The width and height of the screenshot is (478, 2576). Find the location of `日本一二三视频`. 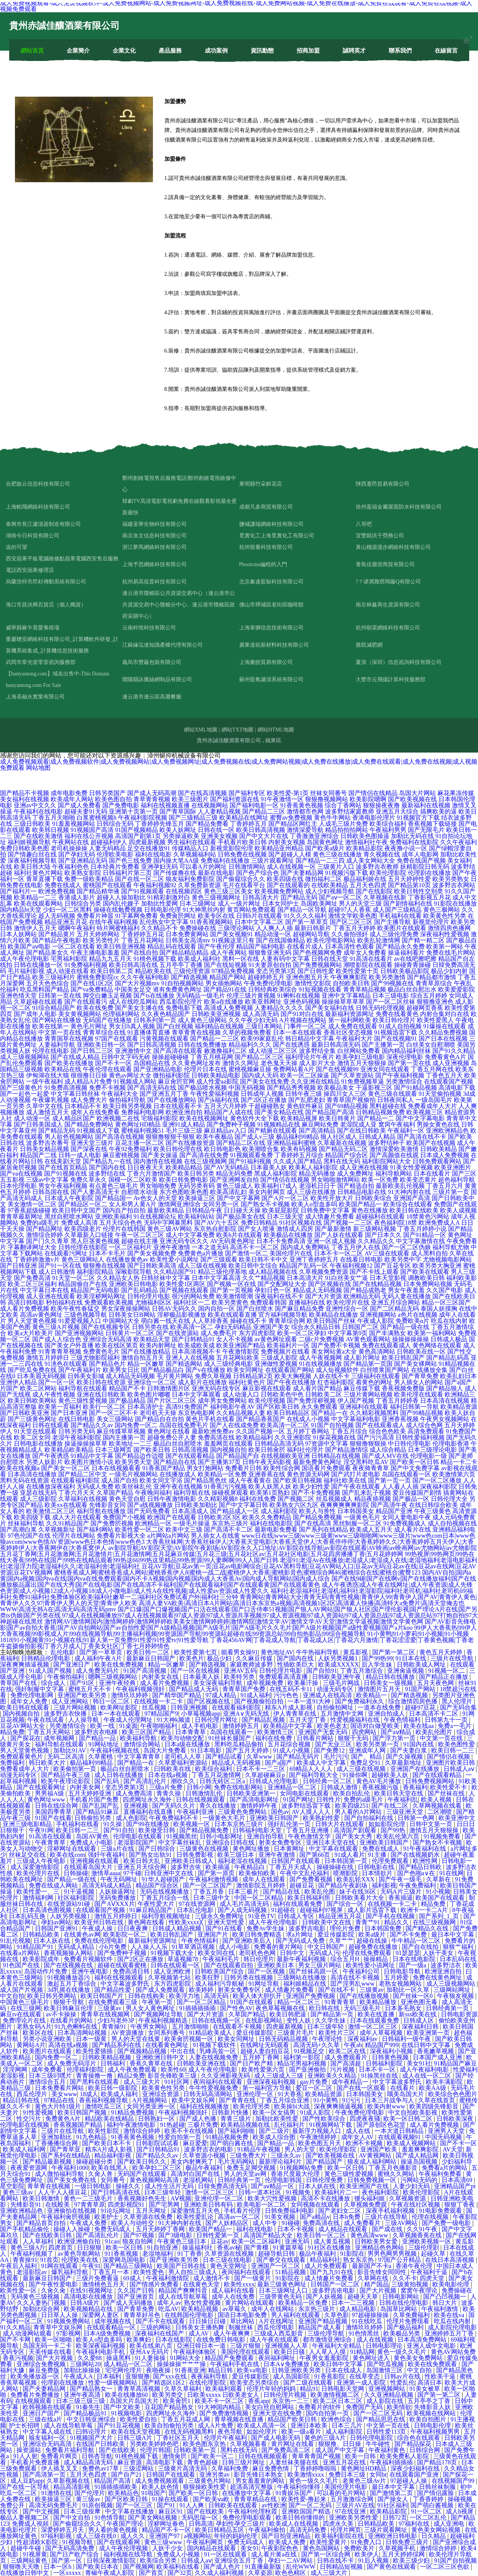

日本一二三视频 is located at coordinates (354, 2302).